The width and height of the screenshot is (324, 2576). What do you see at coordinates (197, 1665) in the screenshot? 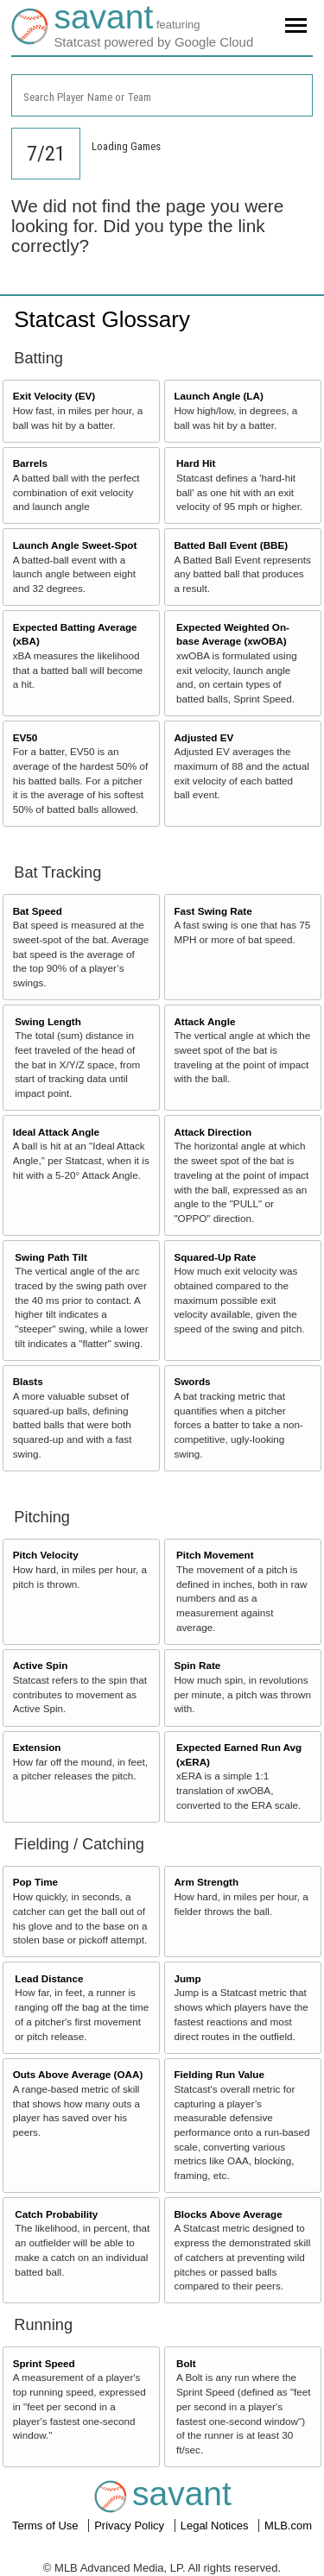
I see `Spin Rate` at bounding box center [197, 1665].